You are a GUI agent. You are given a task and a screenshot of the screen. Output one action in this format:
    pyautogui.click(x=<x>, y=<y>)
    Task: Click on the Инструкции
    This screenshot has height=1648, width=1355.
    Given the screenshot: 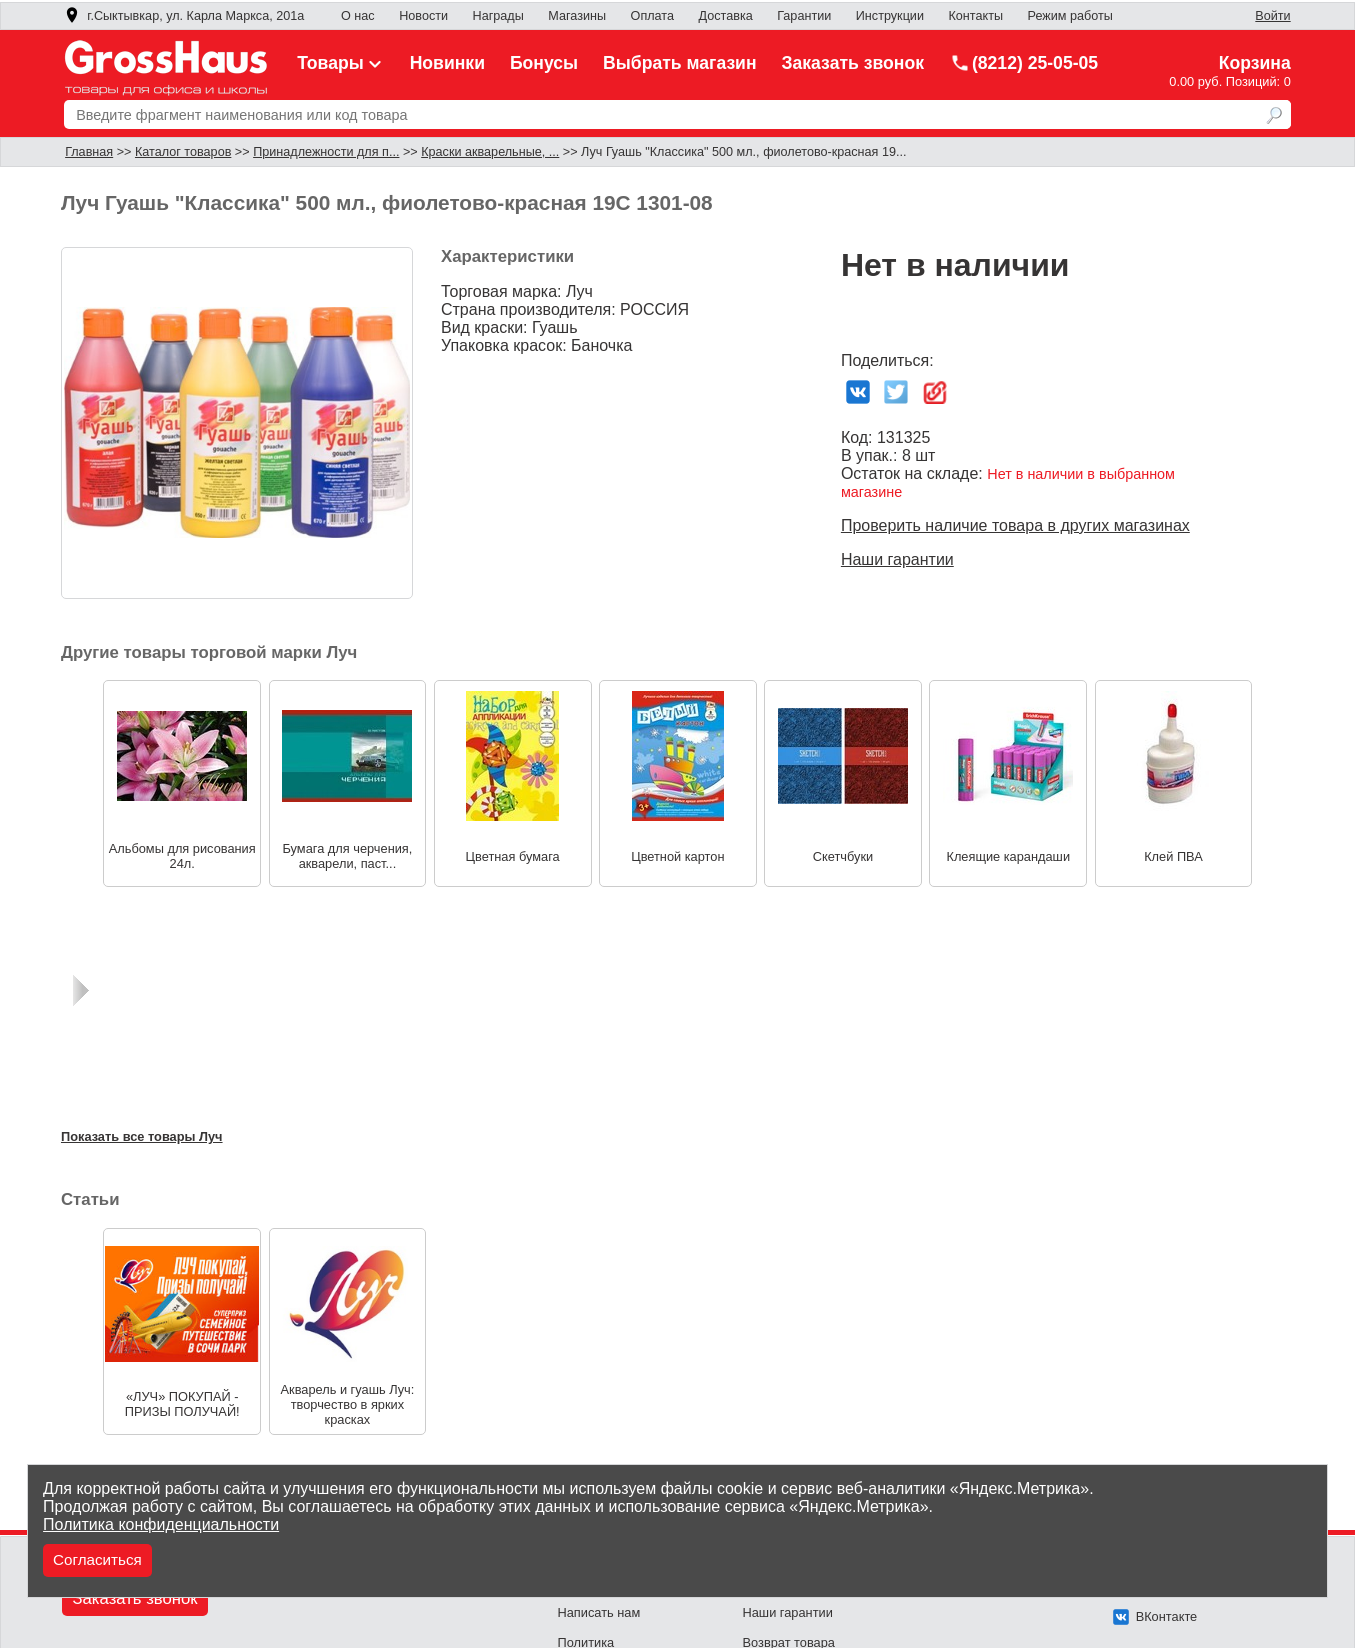 What is the action you would take?
    pyautogui.click(x=890, y=16)
    